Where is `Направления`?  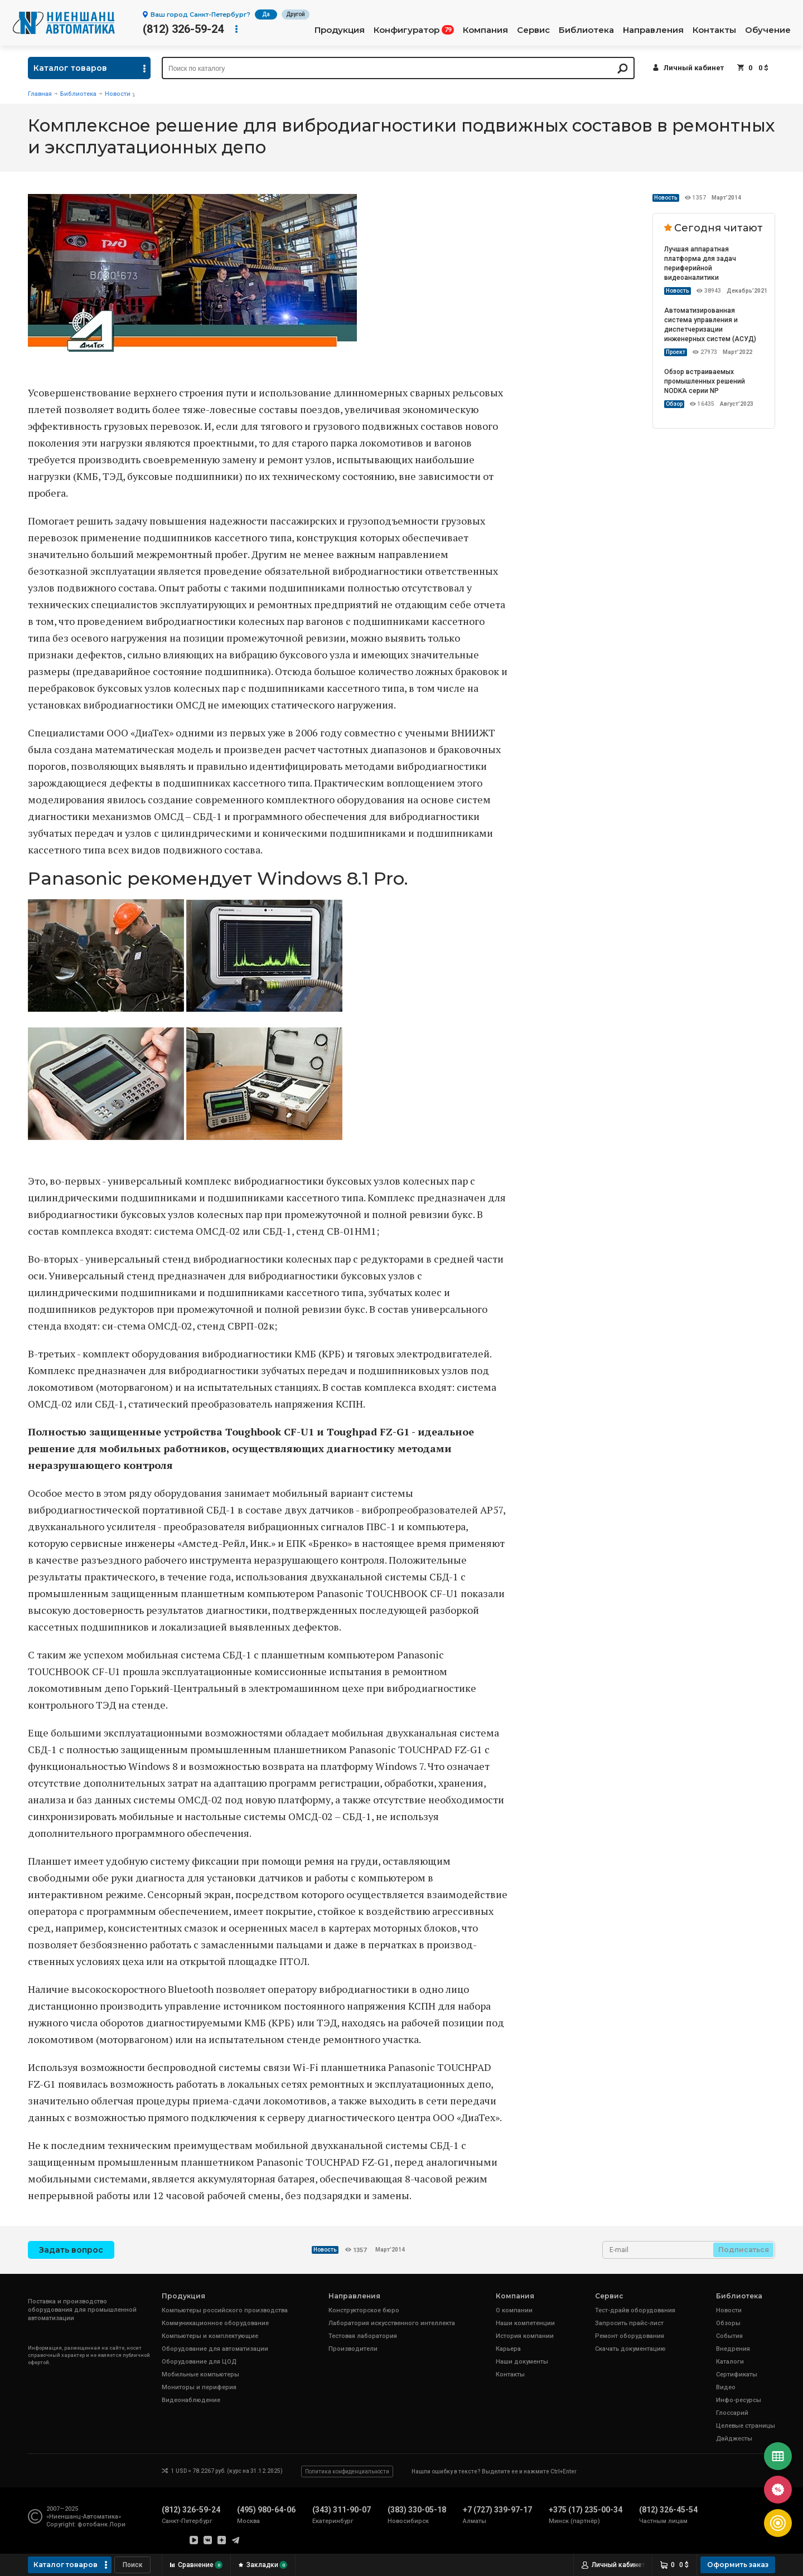
Направления is located at coordinates (653, 30).